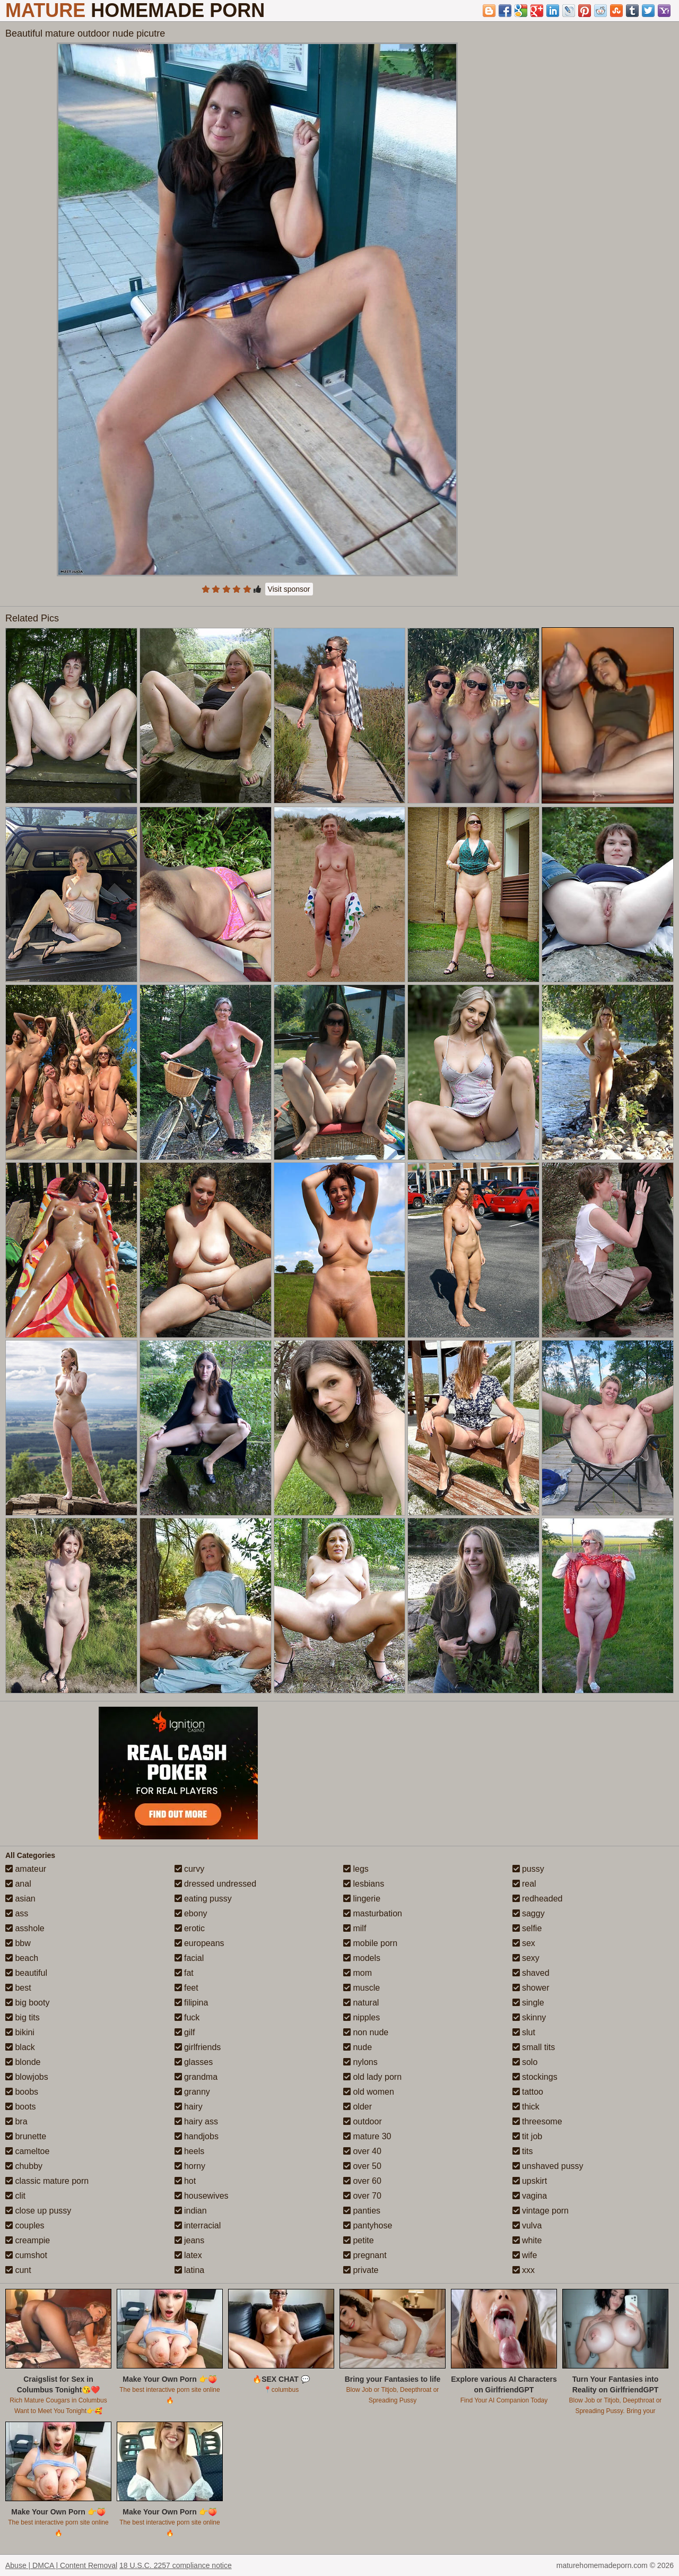  Describe the element at coordinates (527, 2091) in the screenshot. I see `tattoo` at that location.